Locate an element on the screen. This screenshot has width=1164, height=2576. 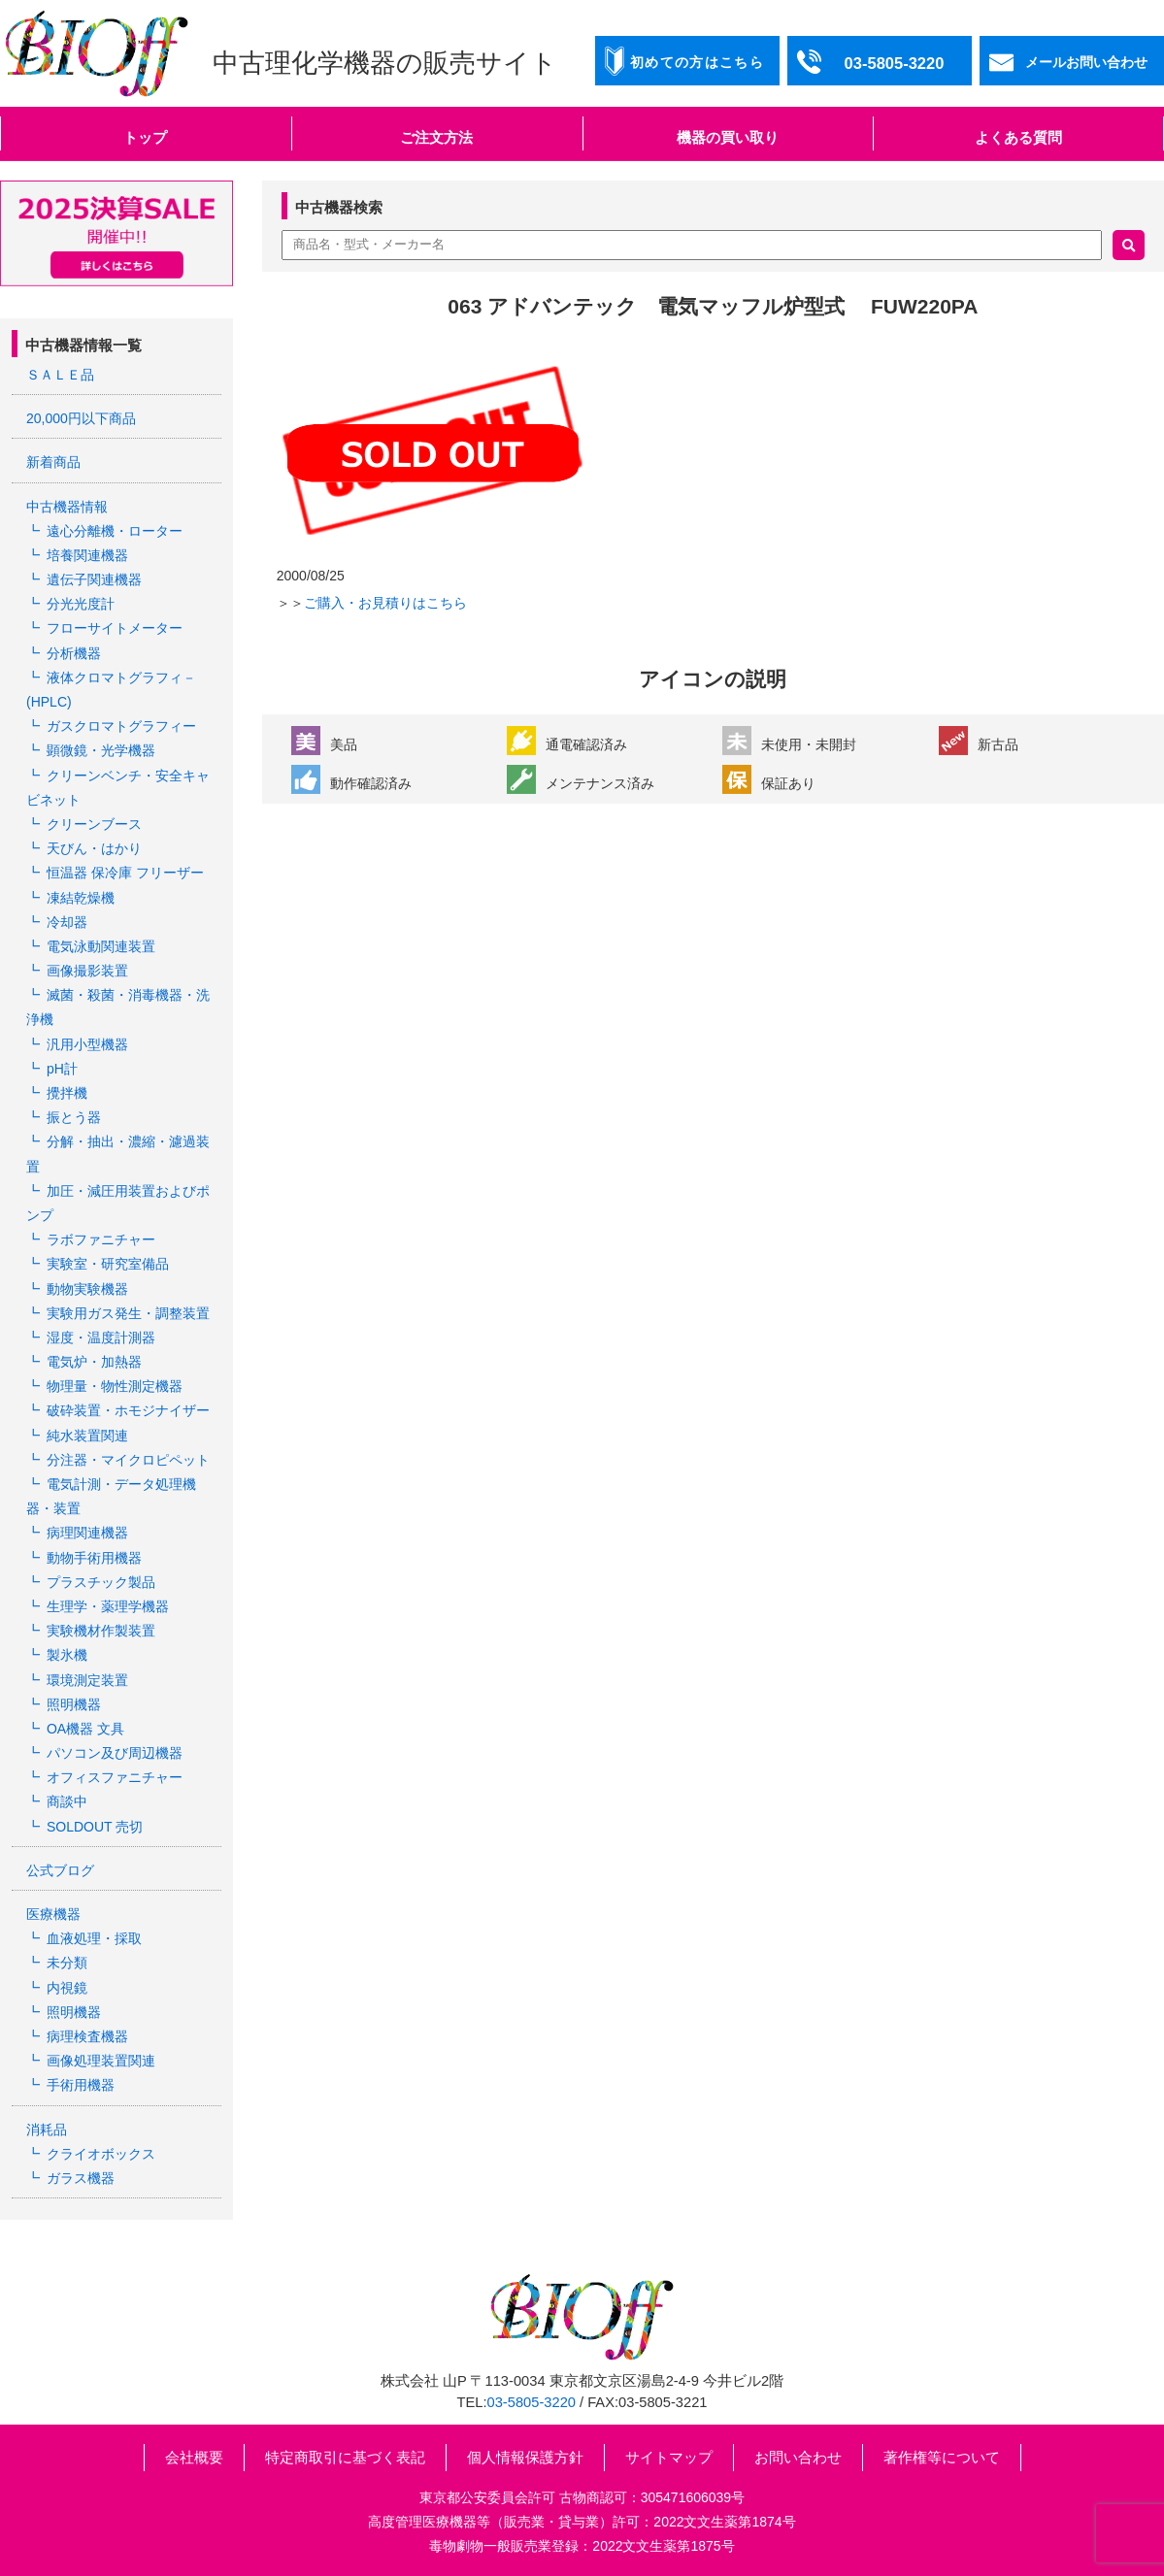
実験用ガス発生・調整装置 is located at coordinates (128, 1313).